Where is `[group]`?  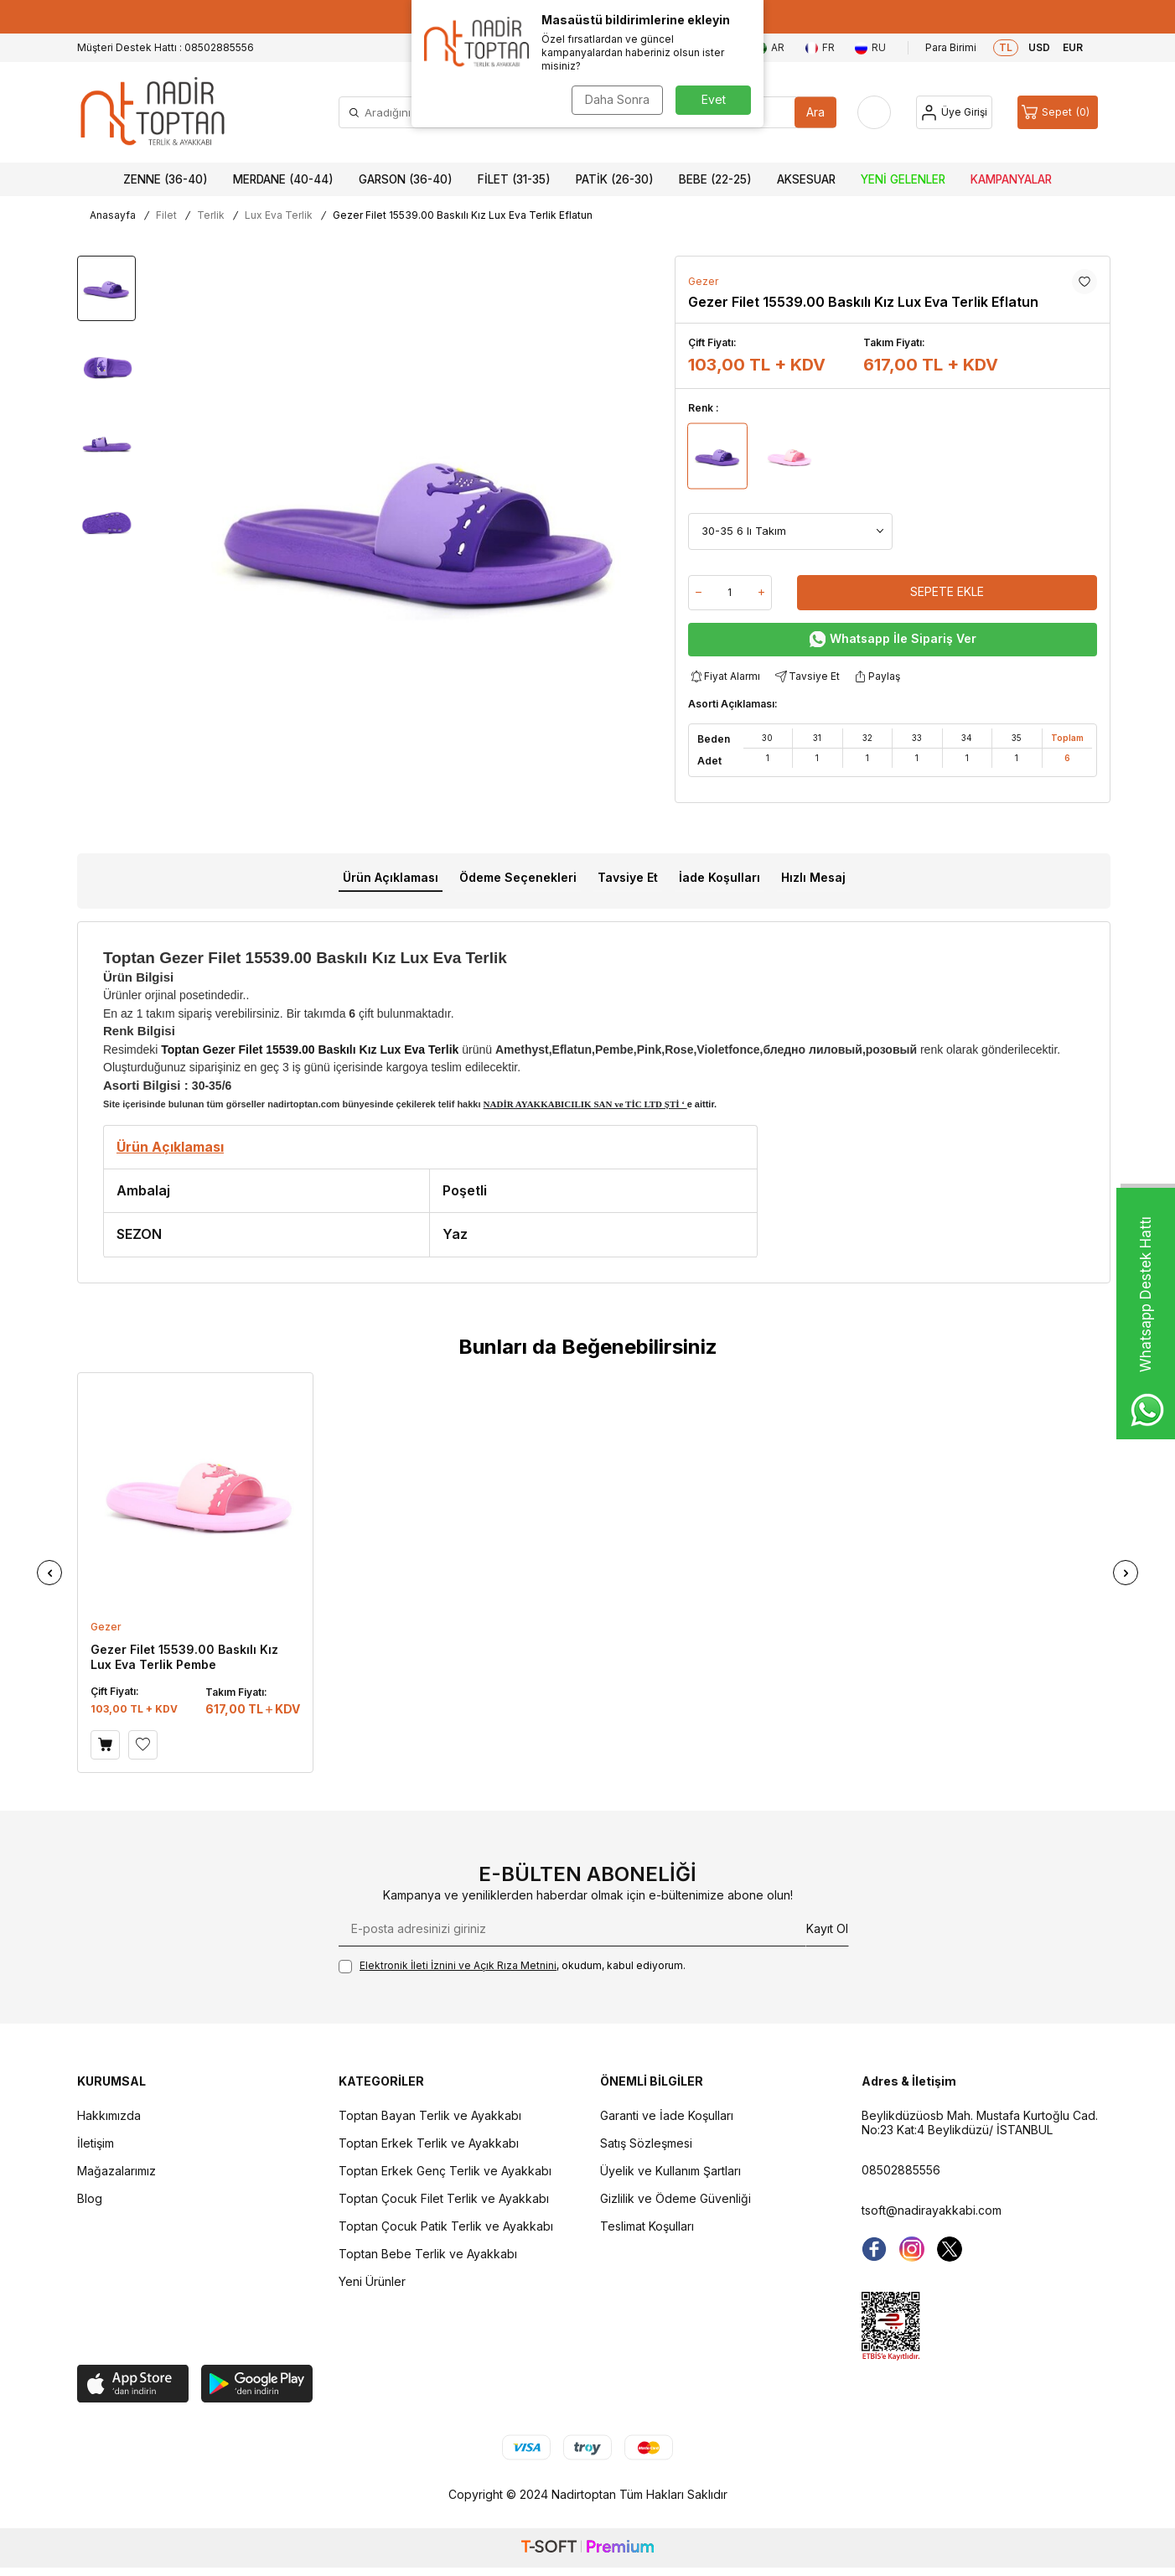
[group] is located at coordinates (420, 522).